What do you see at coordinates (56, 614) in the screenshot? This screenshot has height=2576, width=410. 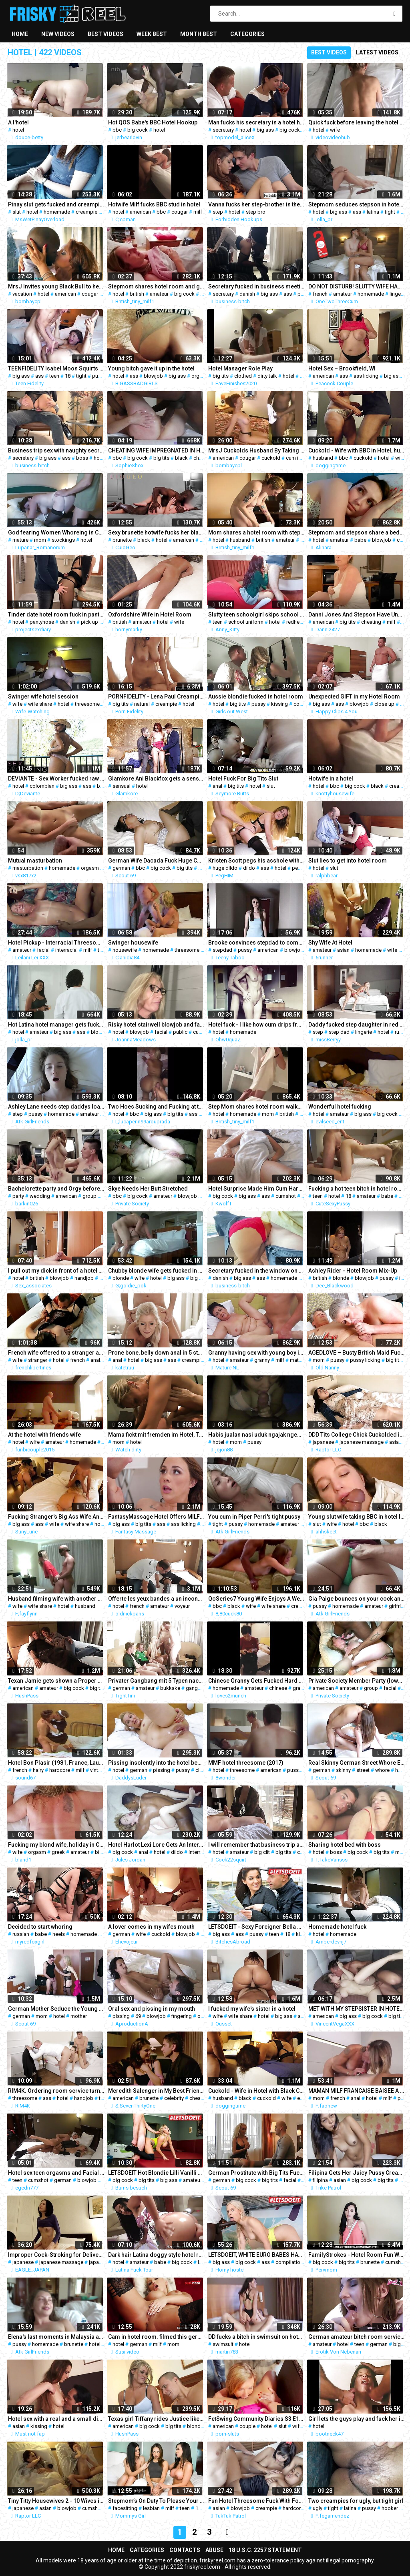 I see `Tinder date hotel room fuck in pantyhose - projectsexdiary` at bounding box center [56, 614].